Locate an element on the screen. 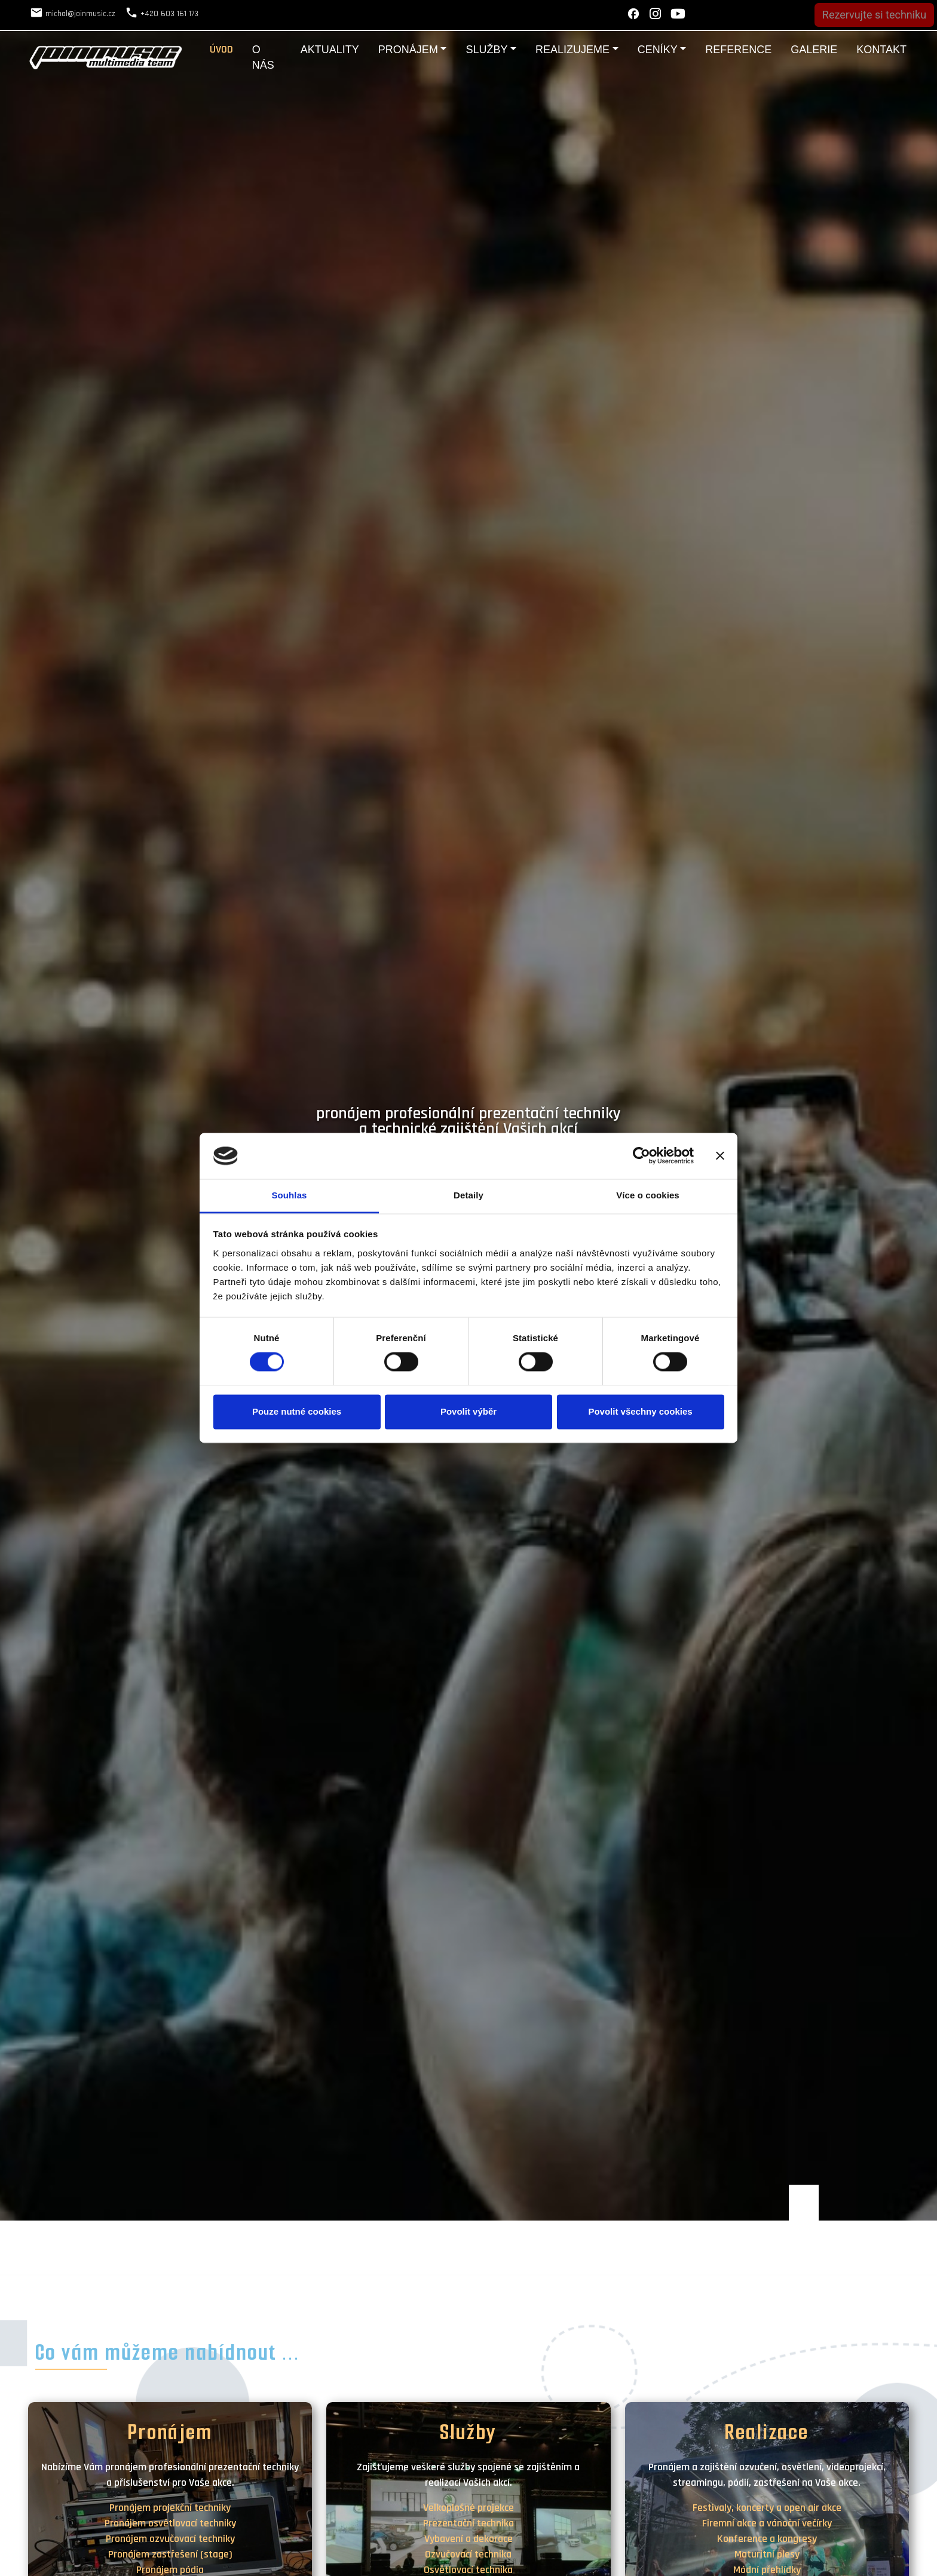 This screenshot has width=937, height=2576. Úvod is located at coordinates (221, 49).